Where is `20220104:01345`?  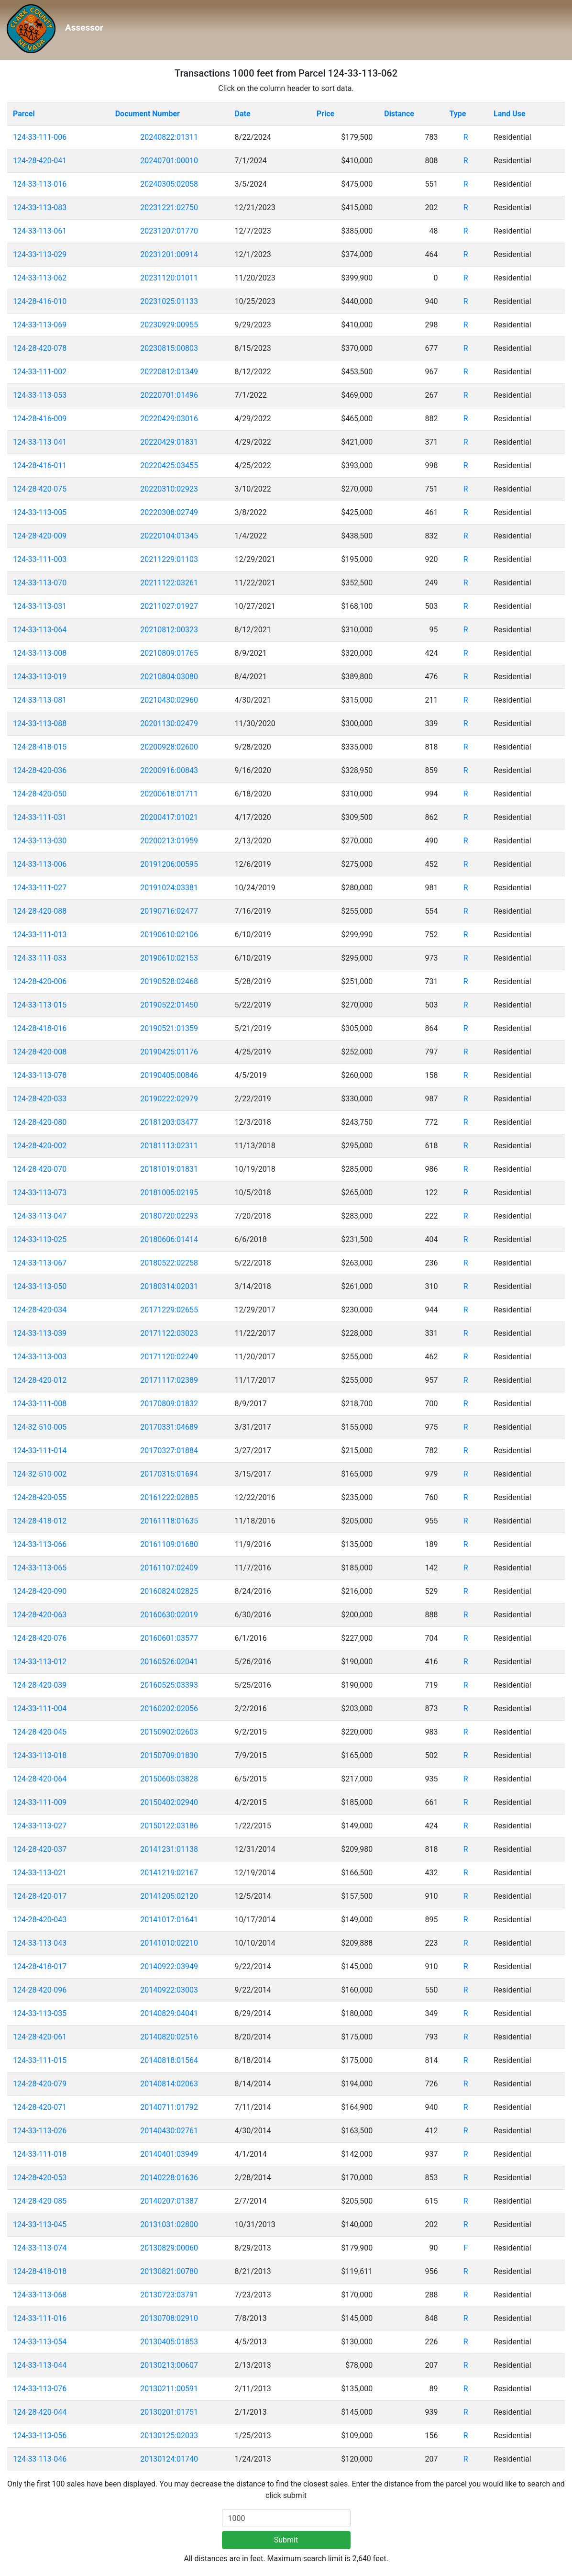
20220104:01345 is located at coordinates (169, 535).